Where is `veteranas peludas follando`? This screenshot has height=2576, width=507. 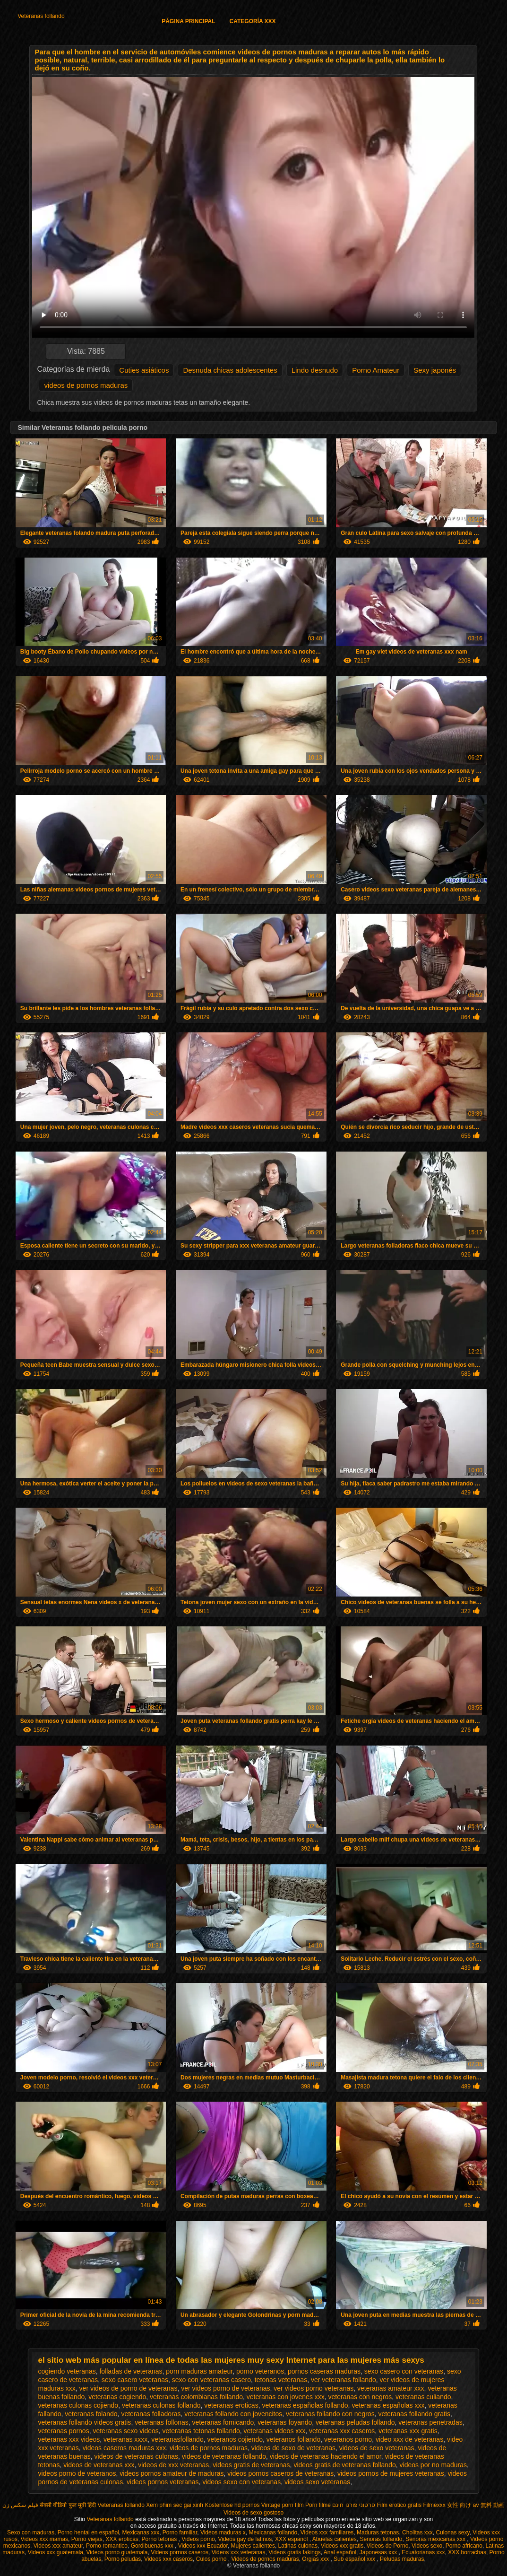 veteranas peludas follando is located at coordinates (355, 2422).